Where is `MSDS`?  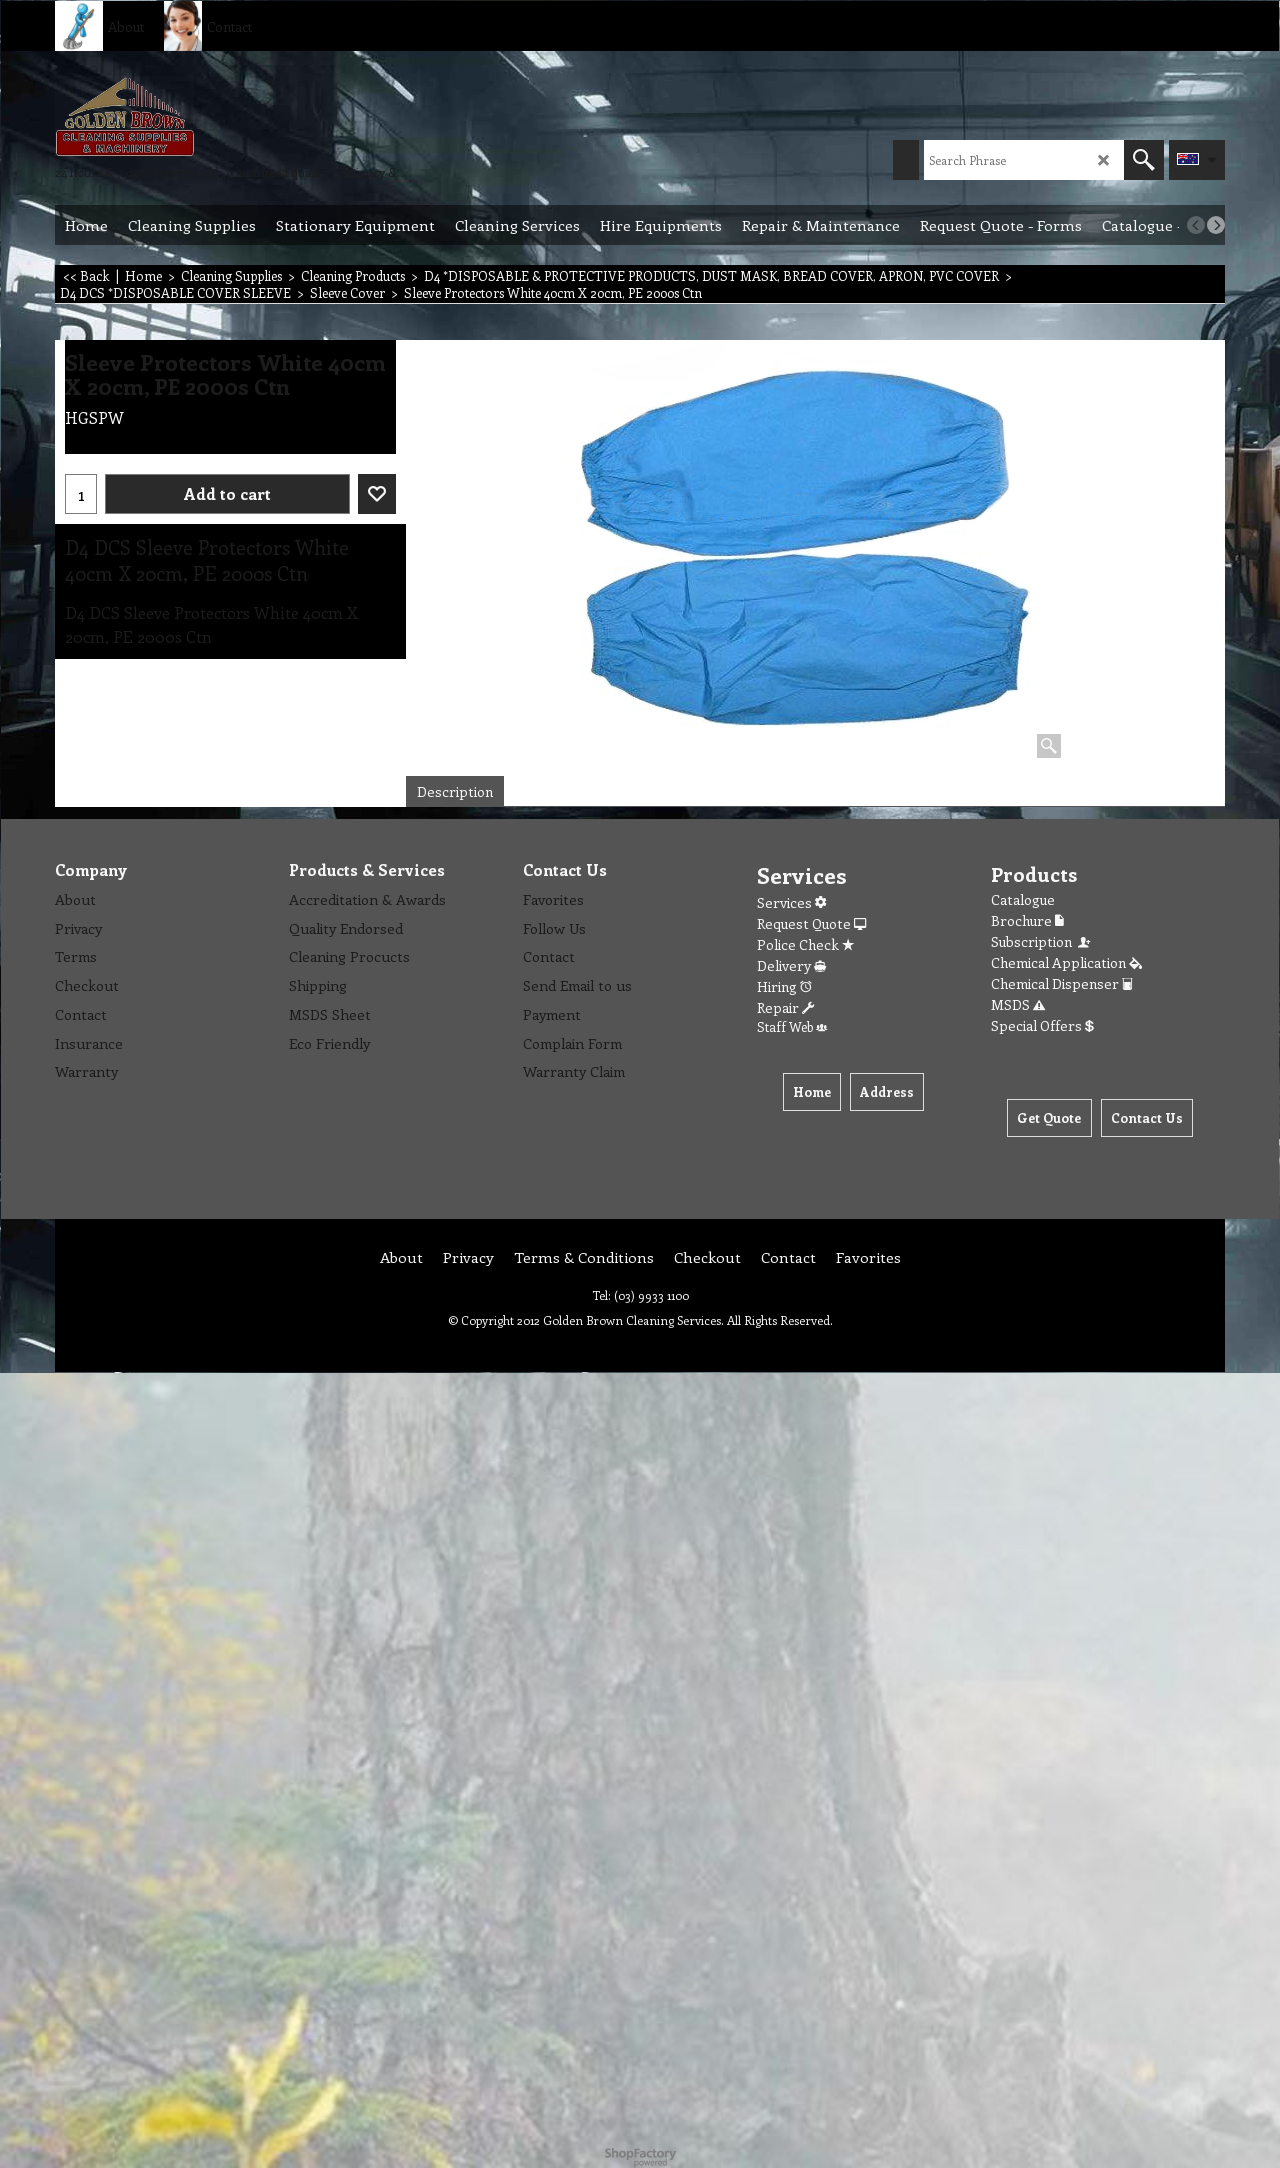
MSDS is located at coordinates (1018, 1004).